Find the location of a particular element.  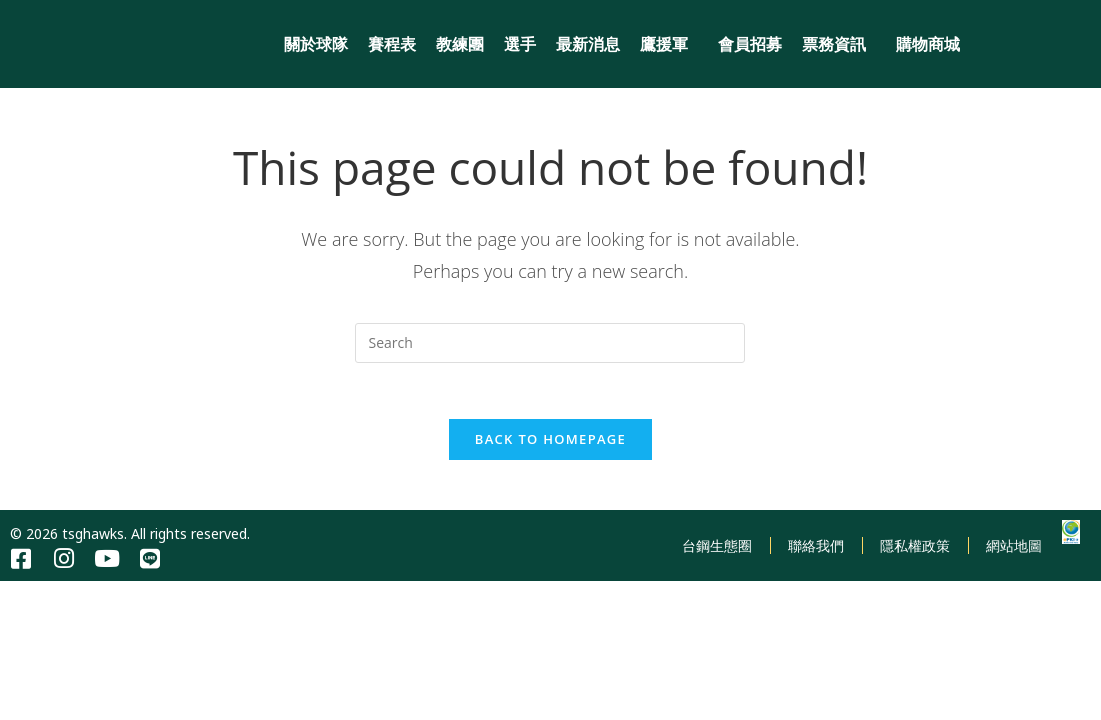

會員招募 is located at coordinates (750, 44).